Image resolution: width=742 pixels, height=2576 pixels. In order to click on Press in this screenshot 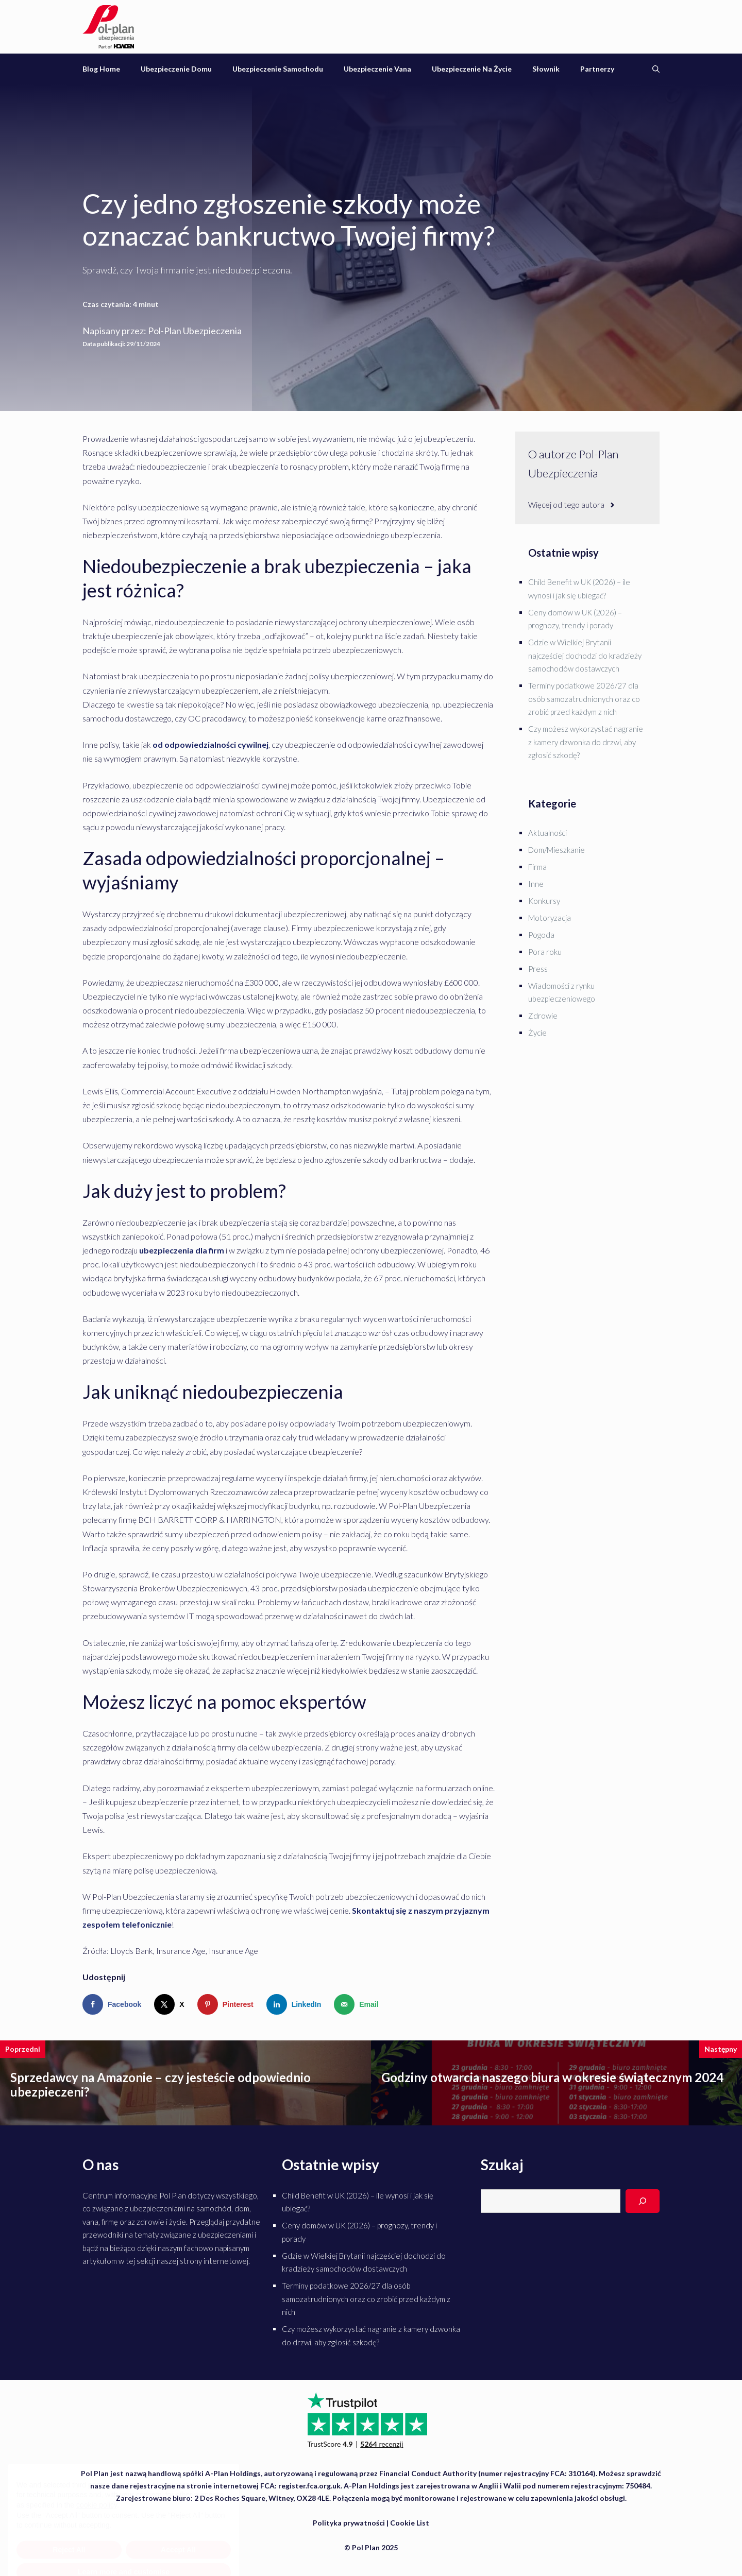, I will do `click(538, 968)`.